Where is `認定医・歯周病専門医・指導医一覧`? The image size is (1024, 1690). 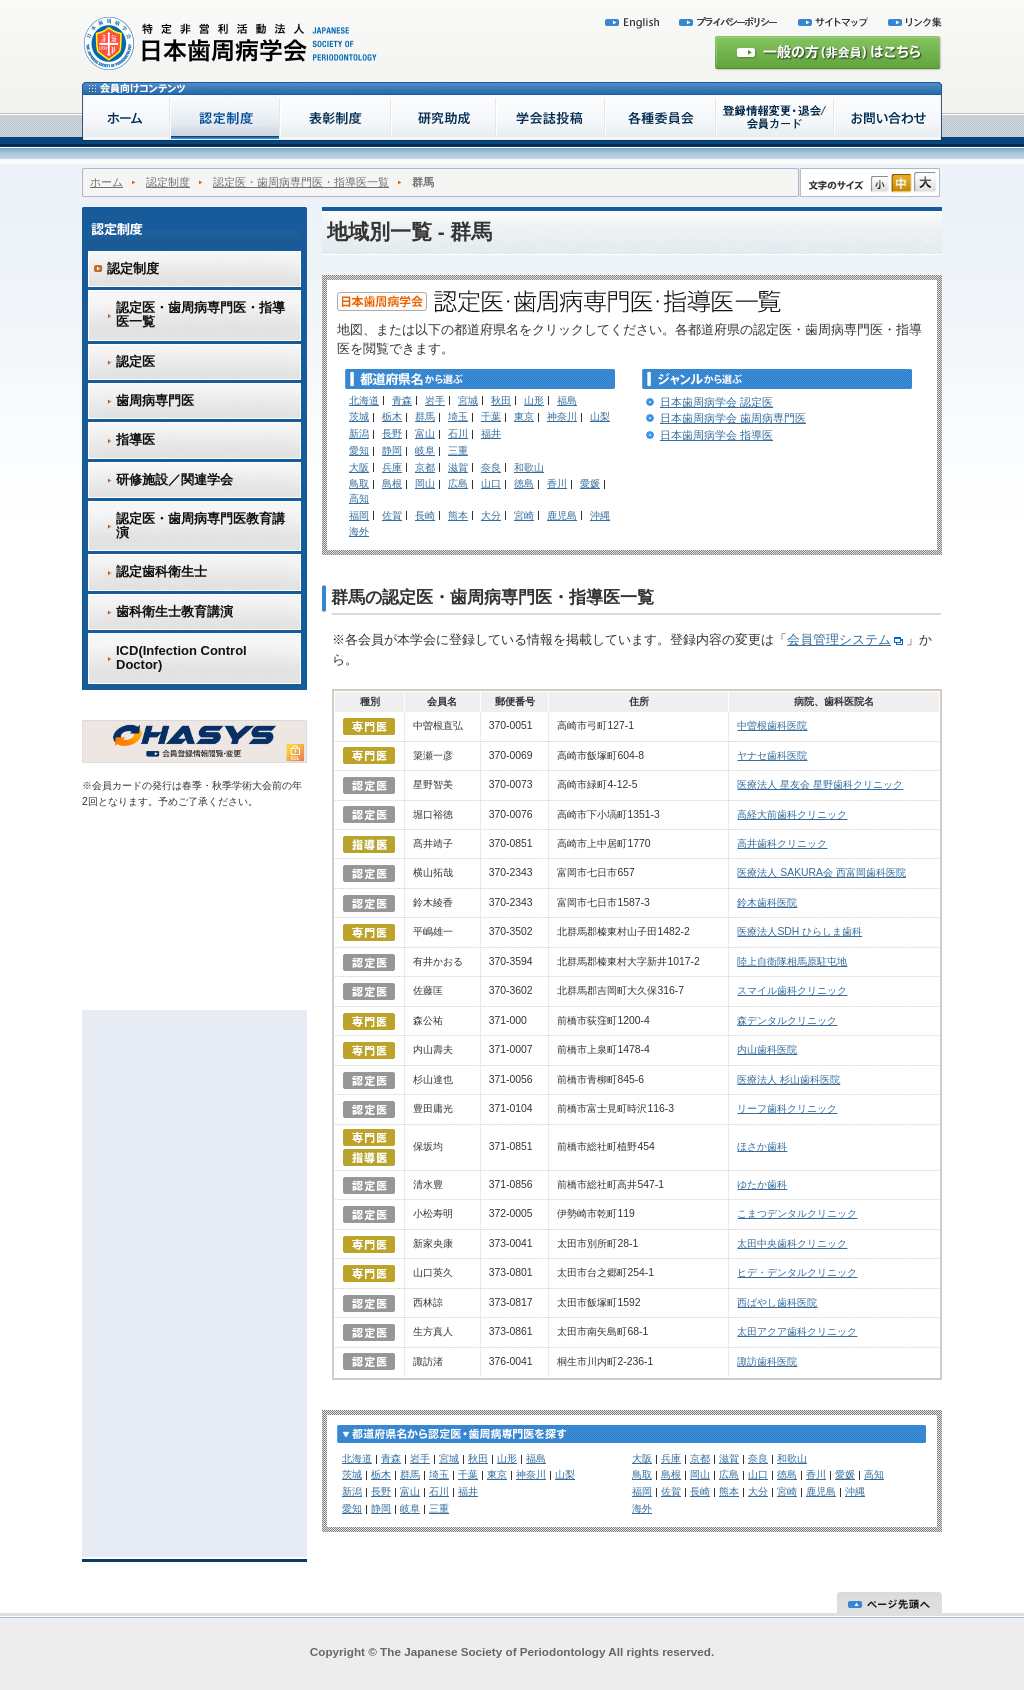
認定医・歯周病専門医・指導医一覧 is located at coordinates (301, 182).